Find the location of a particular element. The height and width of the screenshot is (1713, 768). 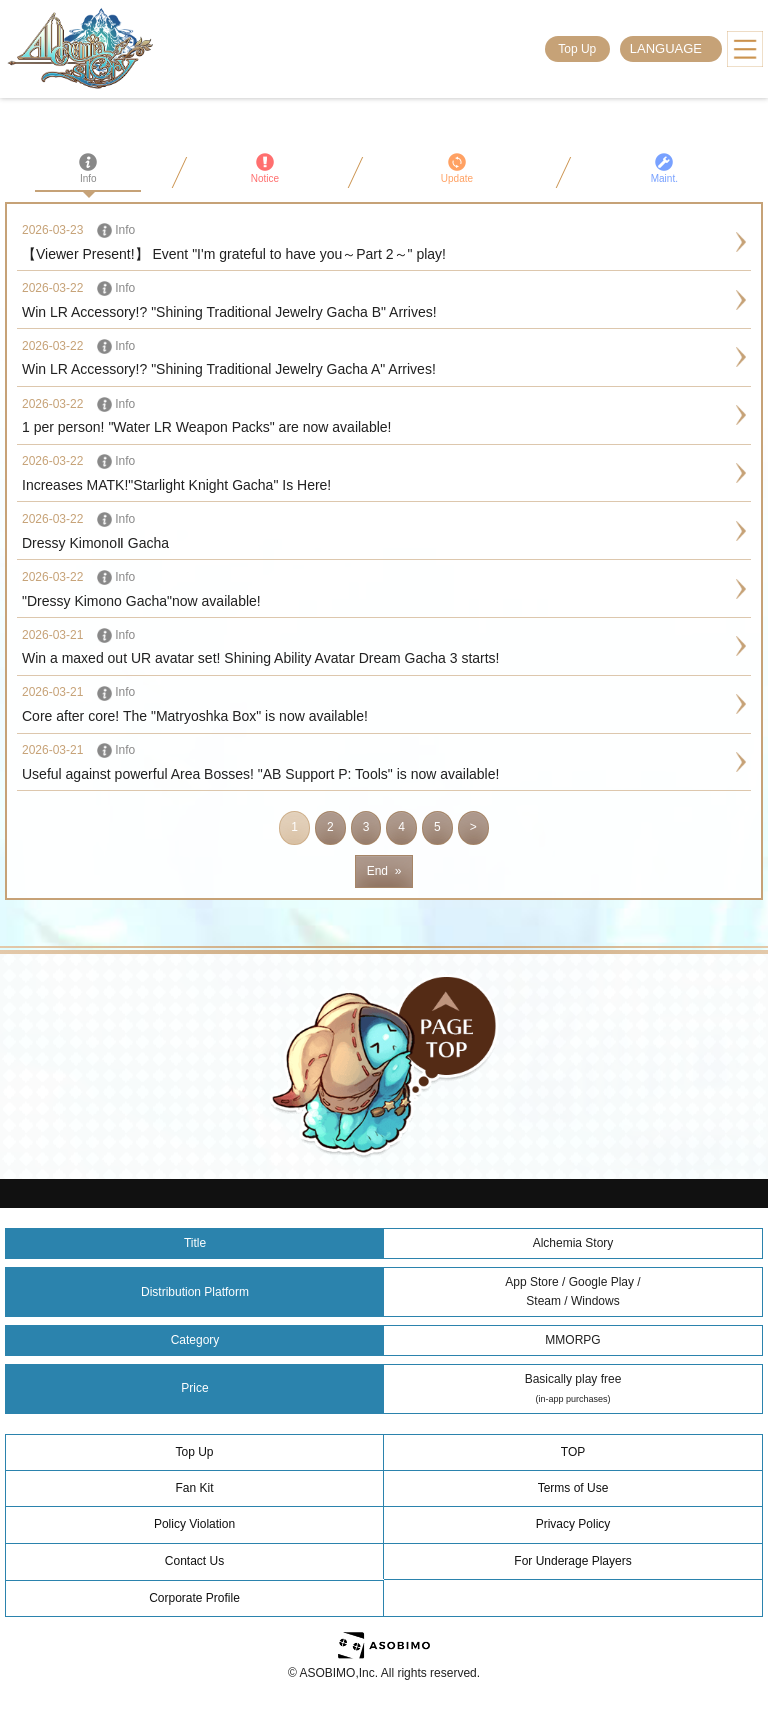

Top Up is located at coordinates (577, 49).